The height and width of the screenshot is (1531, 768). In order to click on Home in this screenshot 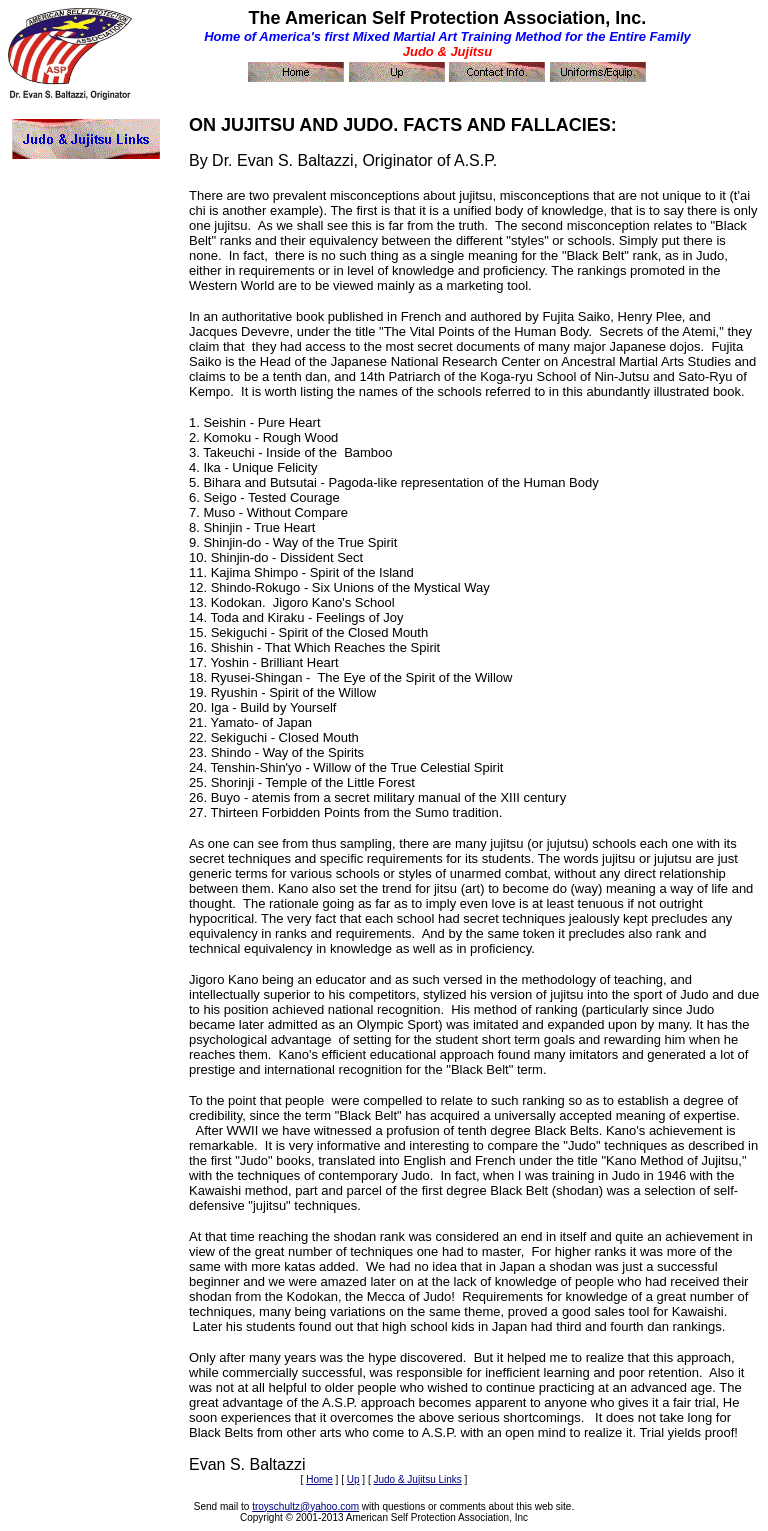, I will do `click(319, 1479)`.